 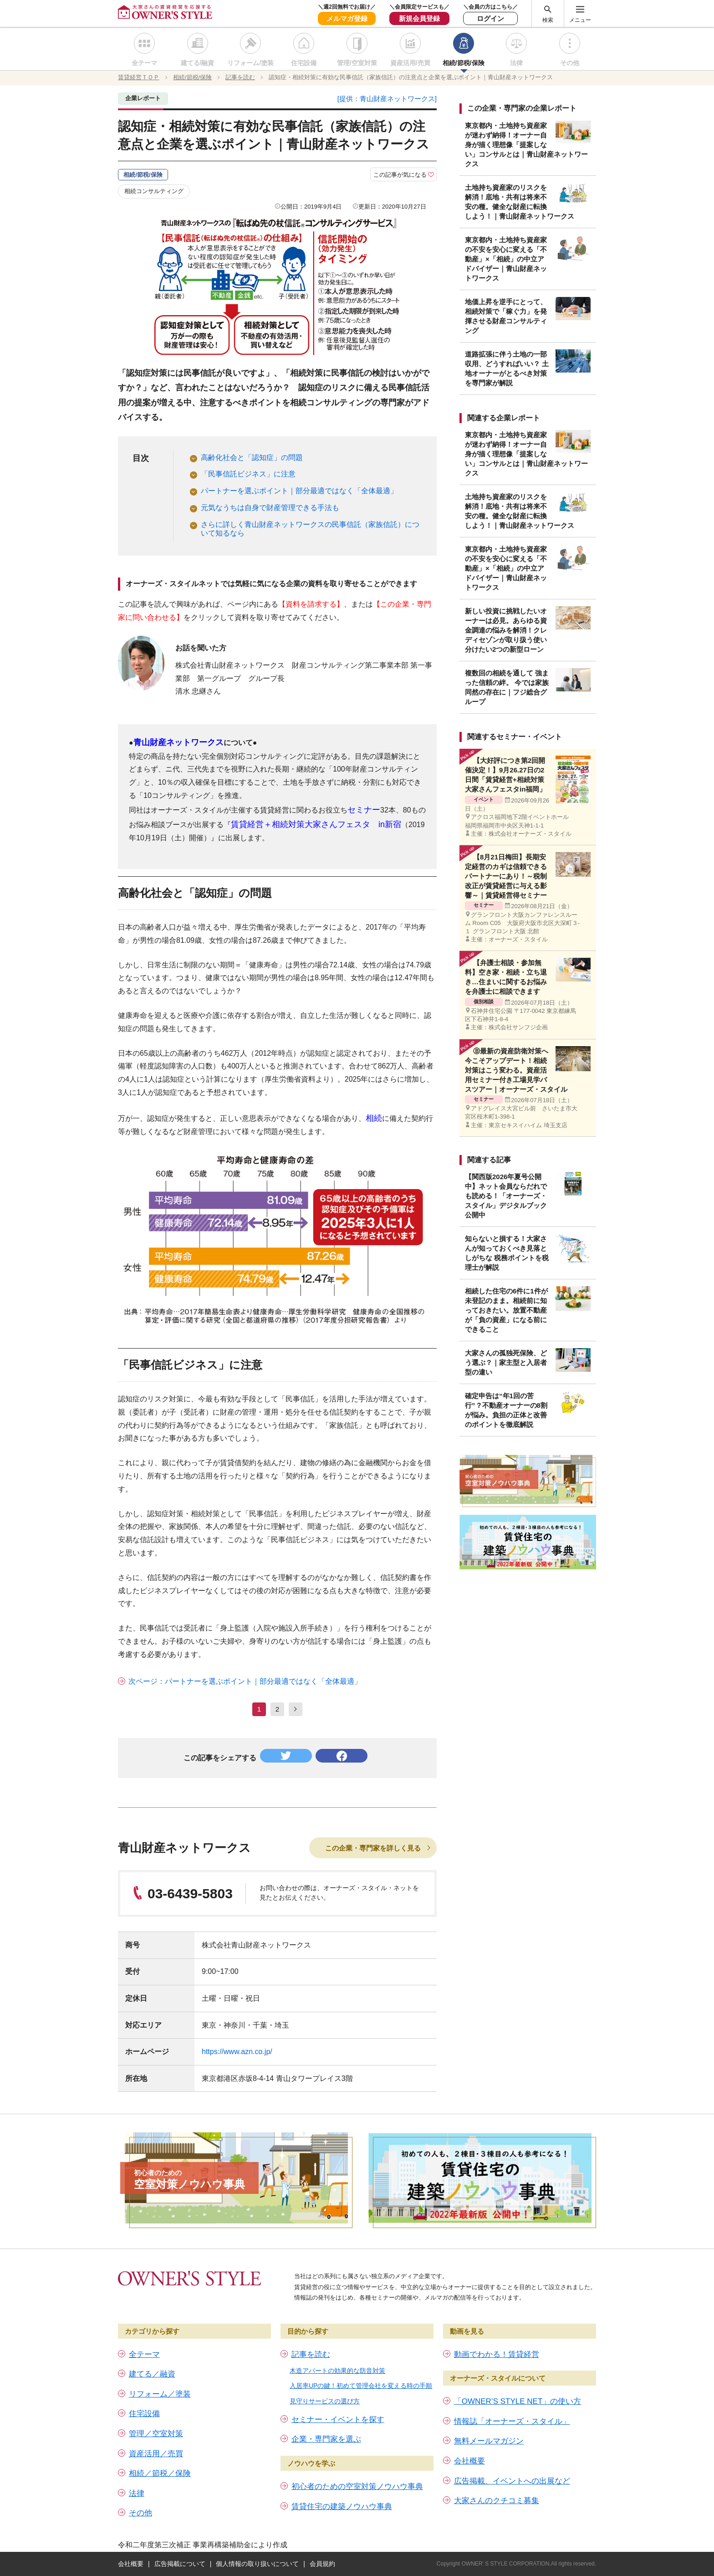 I want to click on 動画でわかる！賃貸経営, so click(x=496, y=2354).